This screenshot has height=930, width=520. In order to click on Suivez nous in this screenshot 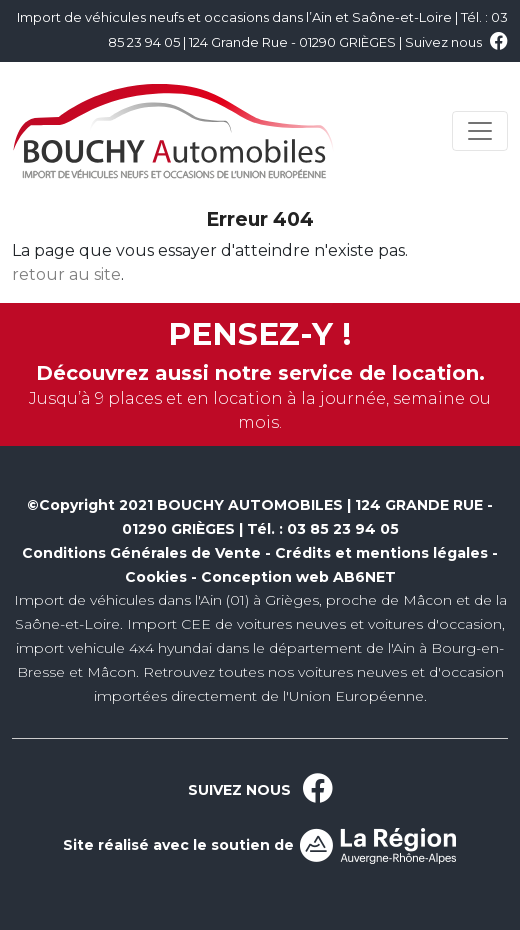, I will do `click(456, 42)`.